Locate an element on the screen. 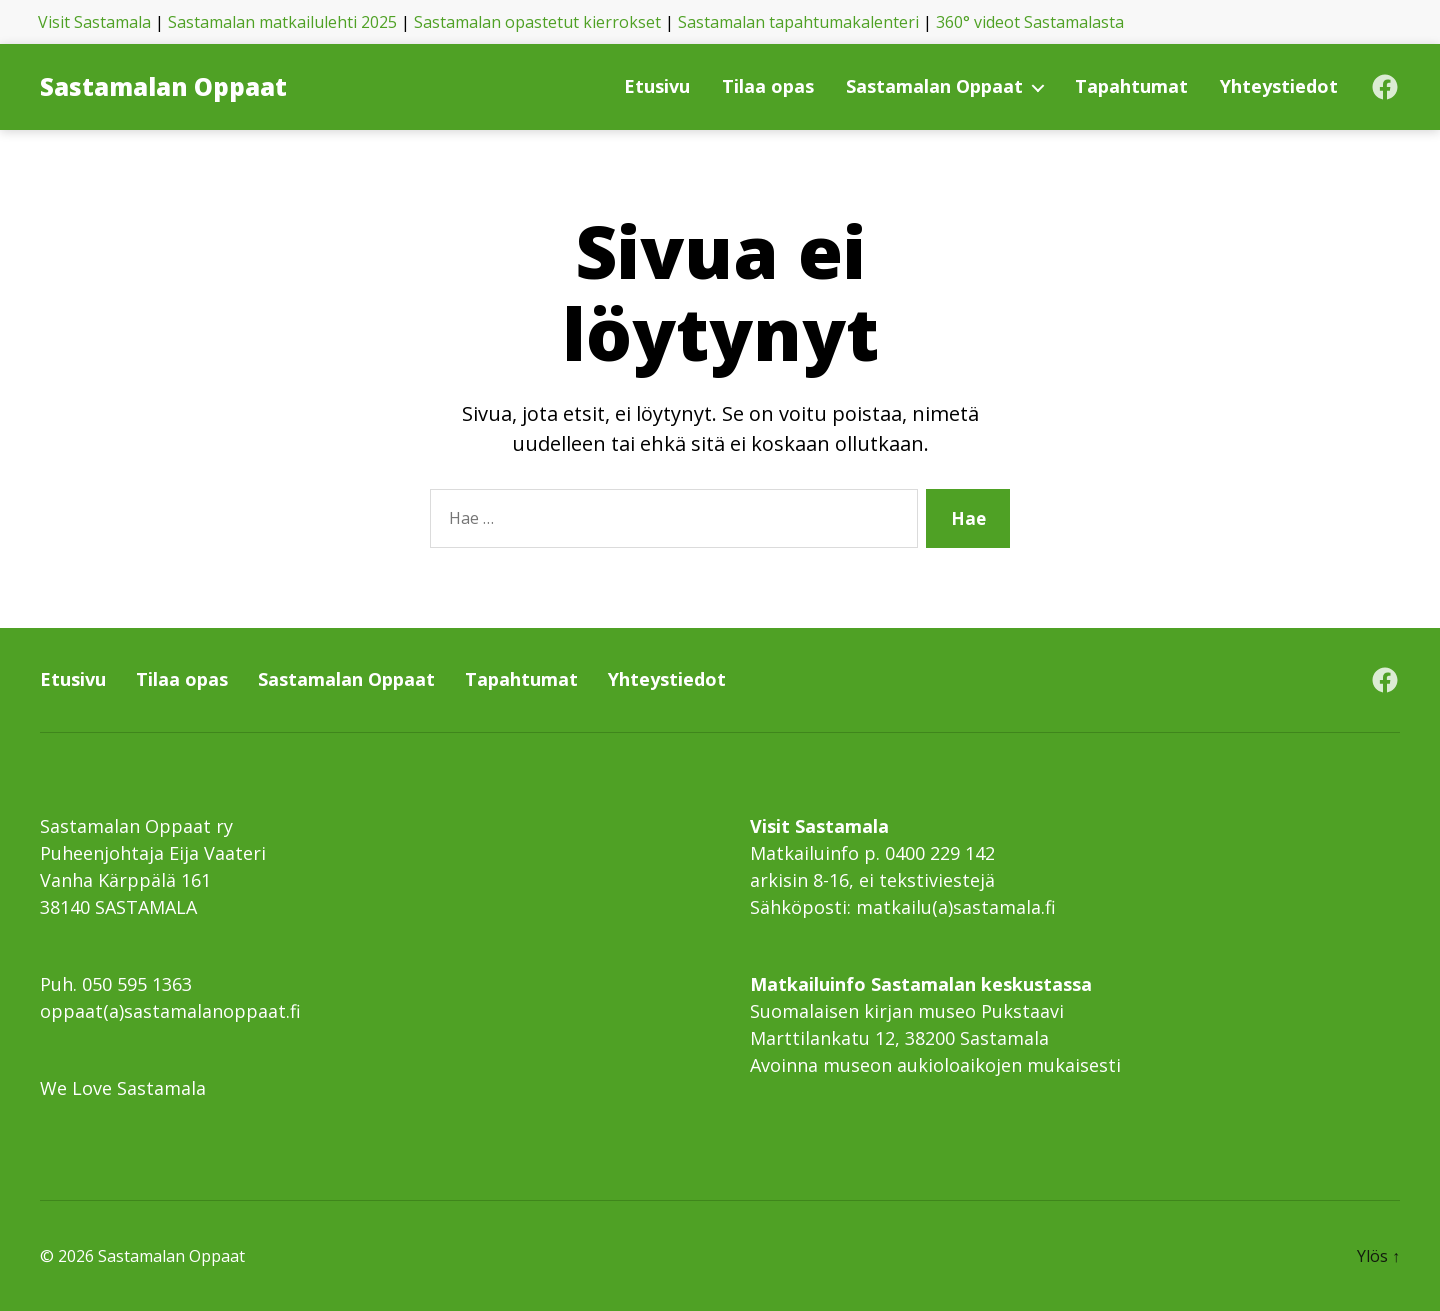 Image resolution: width=1440 pixels, height=1311 pixels. Yhteystiedot is located at coordinates (1279, 87).